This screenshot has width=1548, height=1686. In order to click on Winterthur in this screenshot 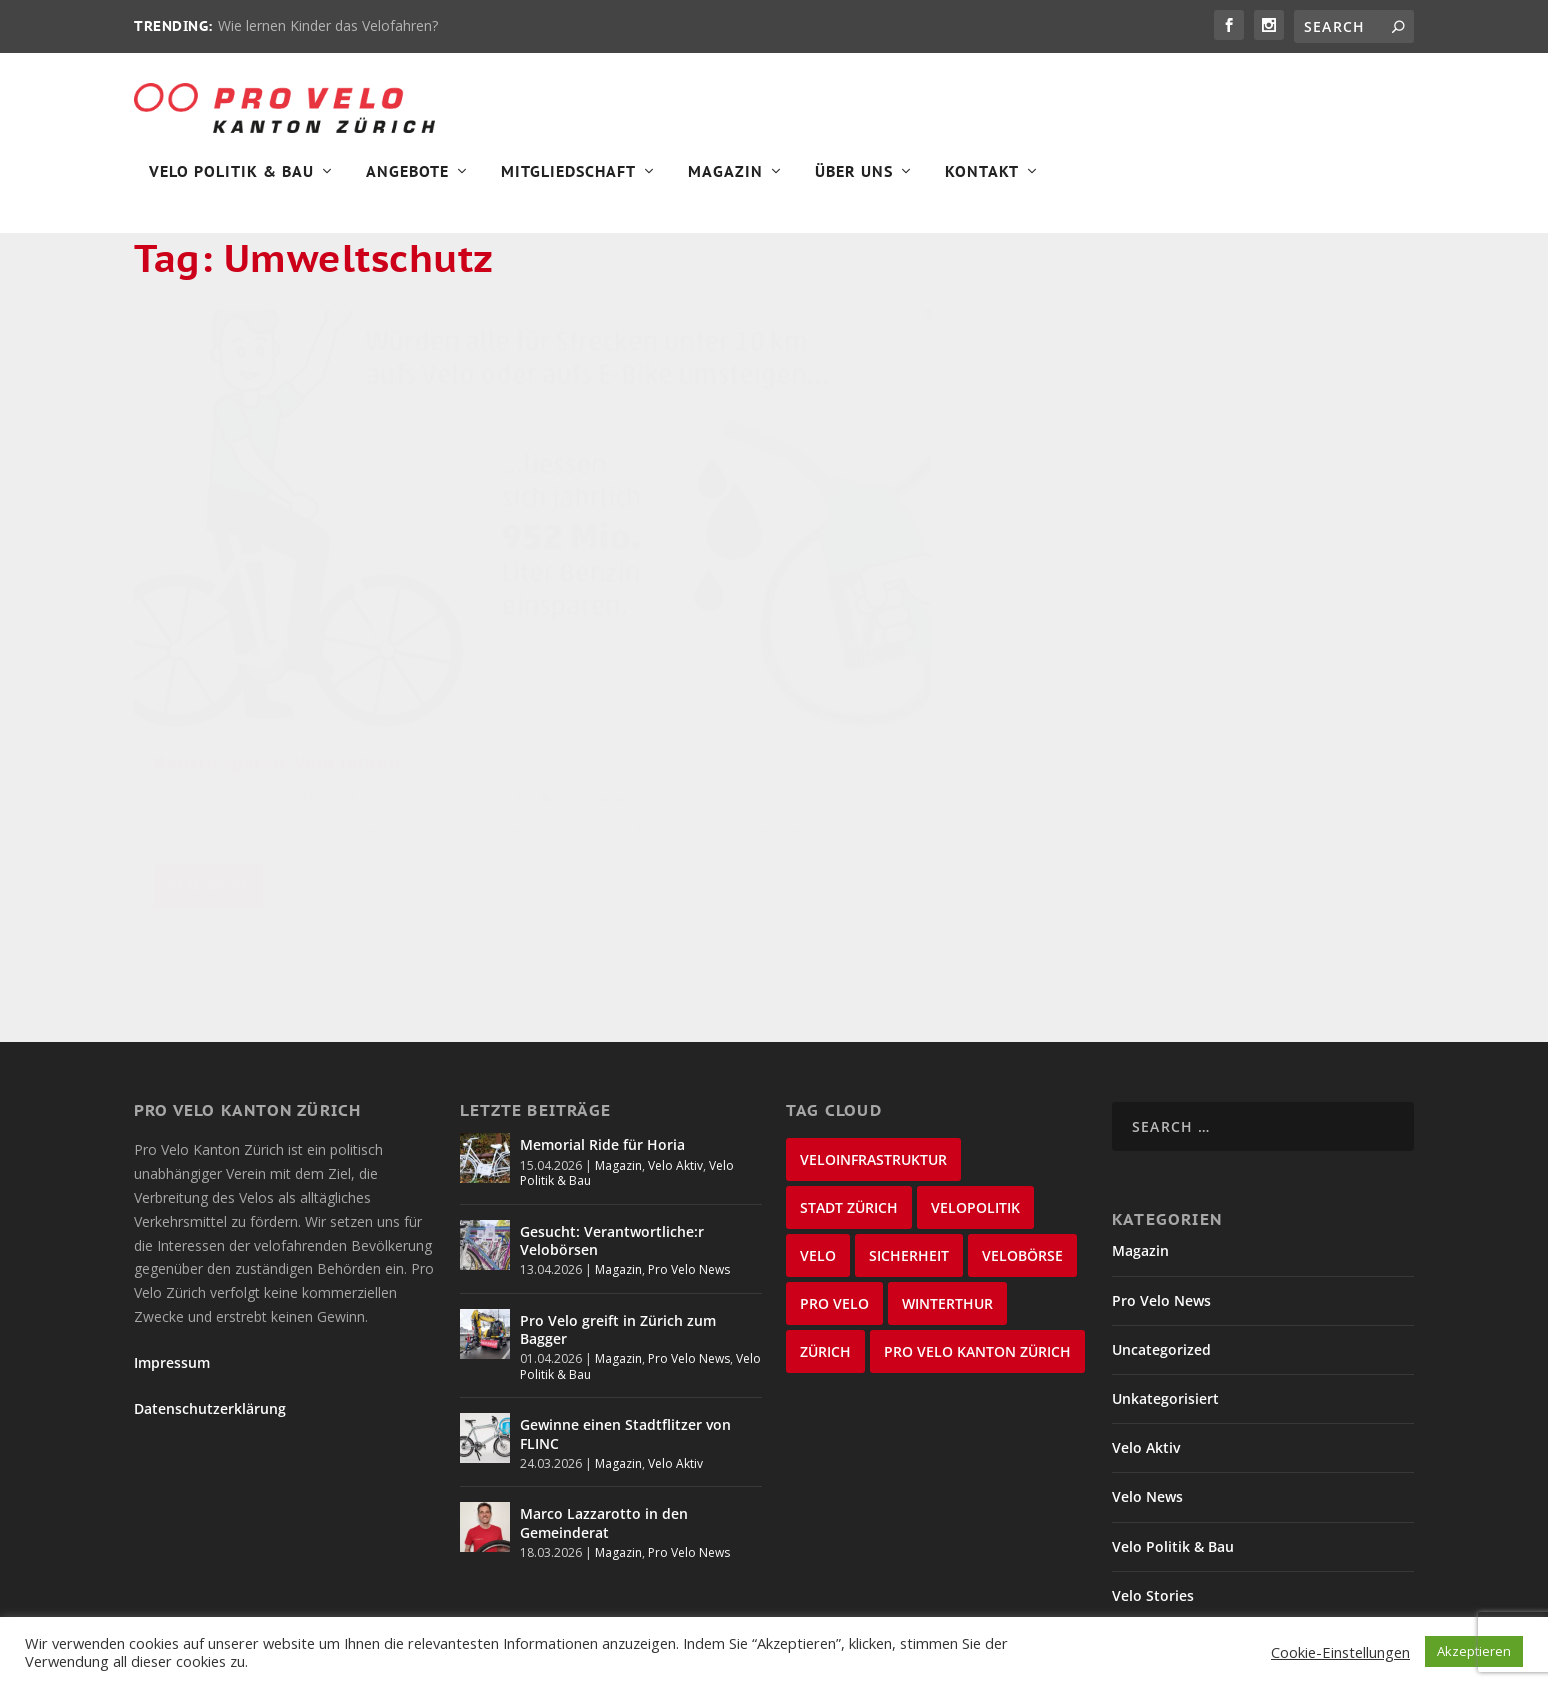, I will do `click(1150, 1555)`.